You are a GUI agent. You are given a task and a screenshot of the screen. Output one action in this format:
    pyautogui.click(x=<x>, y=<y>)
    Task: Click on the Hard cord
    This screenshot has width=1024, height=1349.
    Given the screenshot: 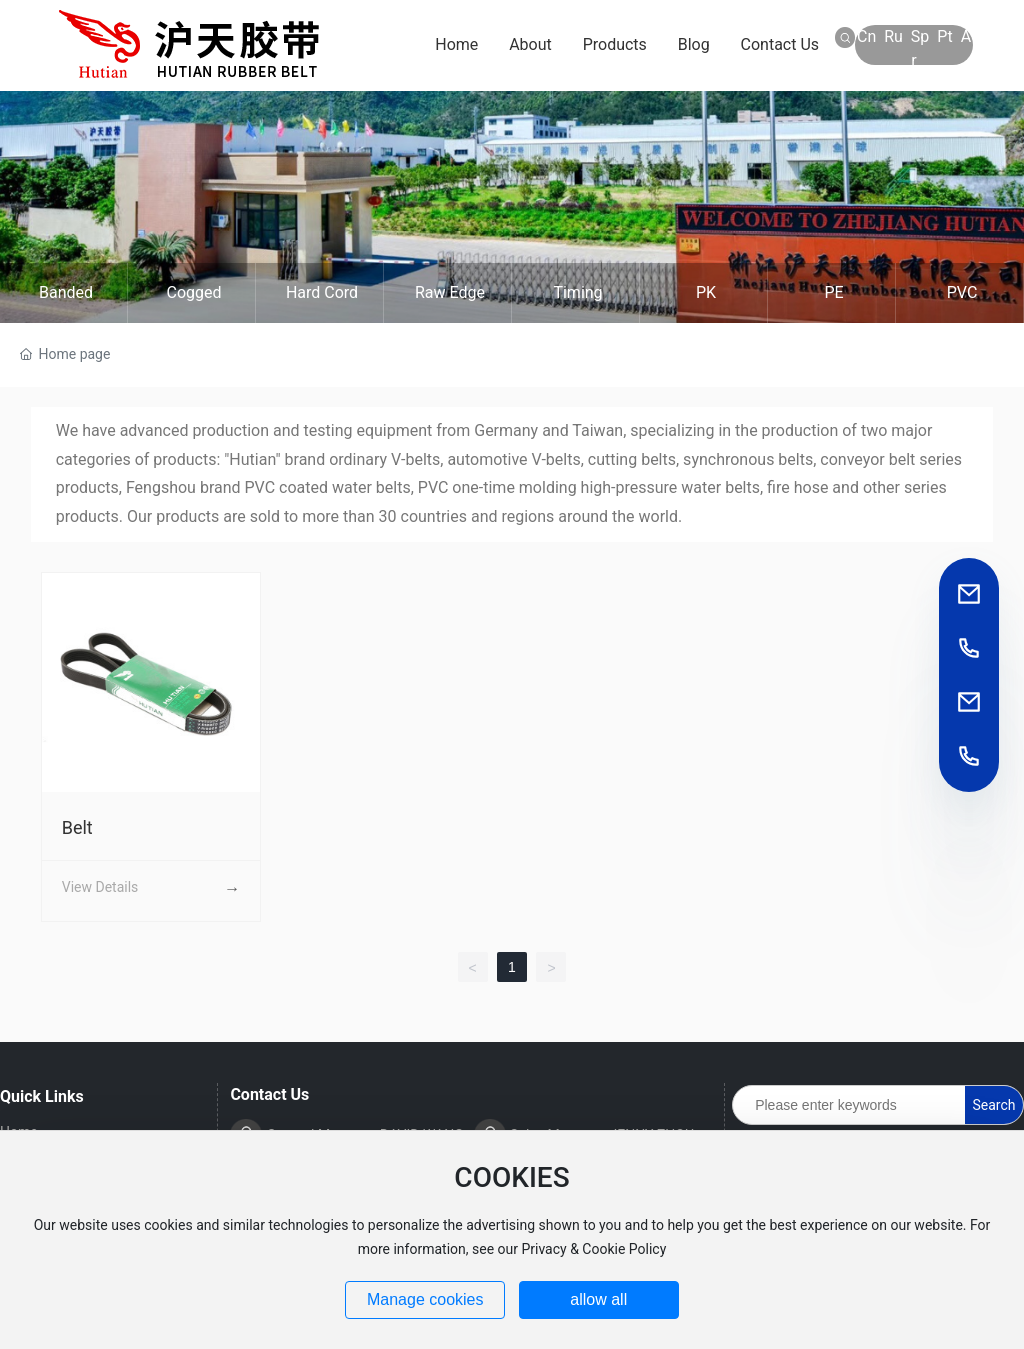 What is the action you would take?
    pyautogui.click(x=322, y=292)
    